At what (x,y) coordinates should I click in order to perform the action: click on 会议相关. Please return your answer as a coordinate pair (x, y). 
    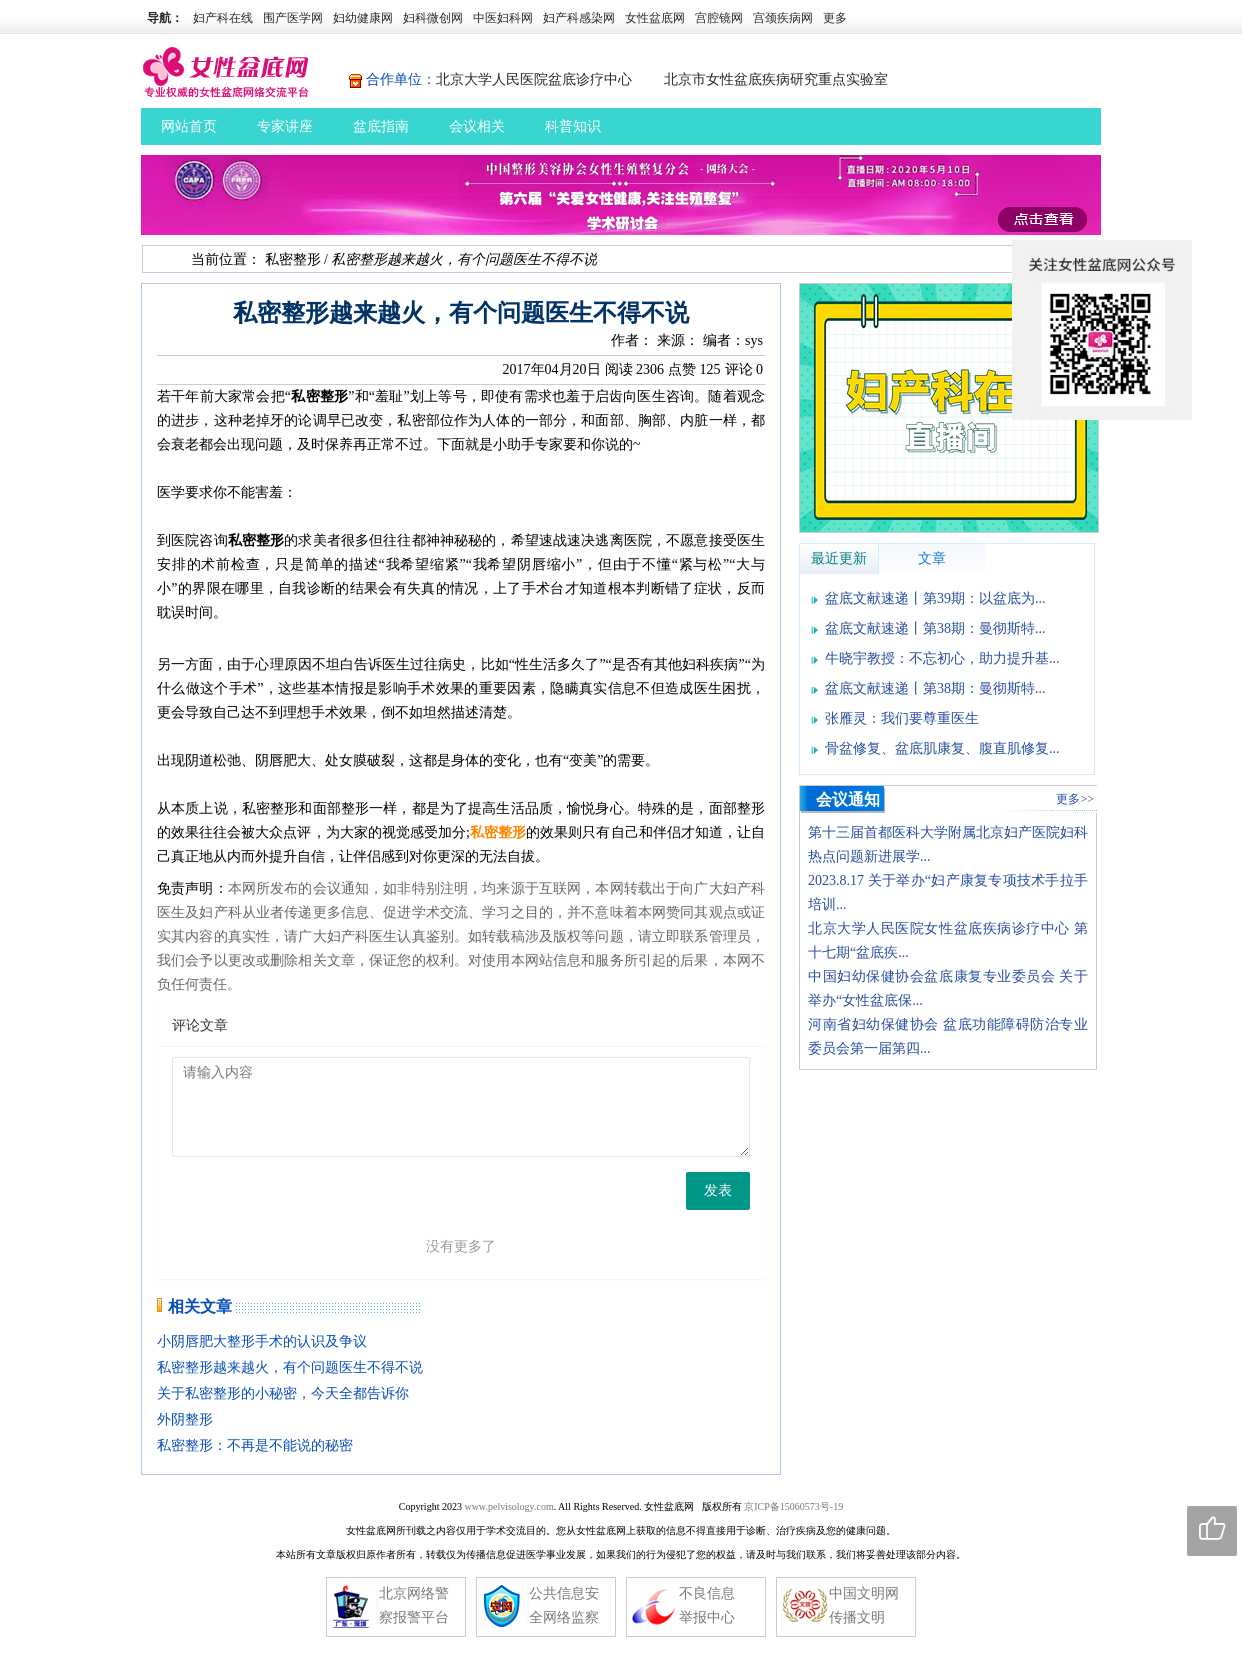
    Looking at the image, I should click on (477, 126).